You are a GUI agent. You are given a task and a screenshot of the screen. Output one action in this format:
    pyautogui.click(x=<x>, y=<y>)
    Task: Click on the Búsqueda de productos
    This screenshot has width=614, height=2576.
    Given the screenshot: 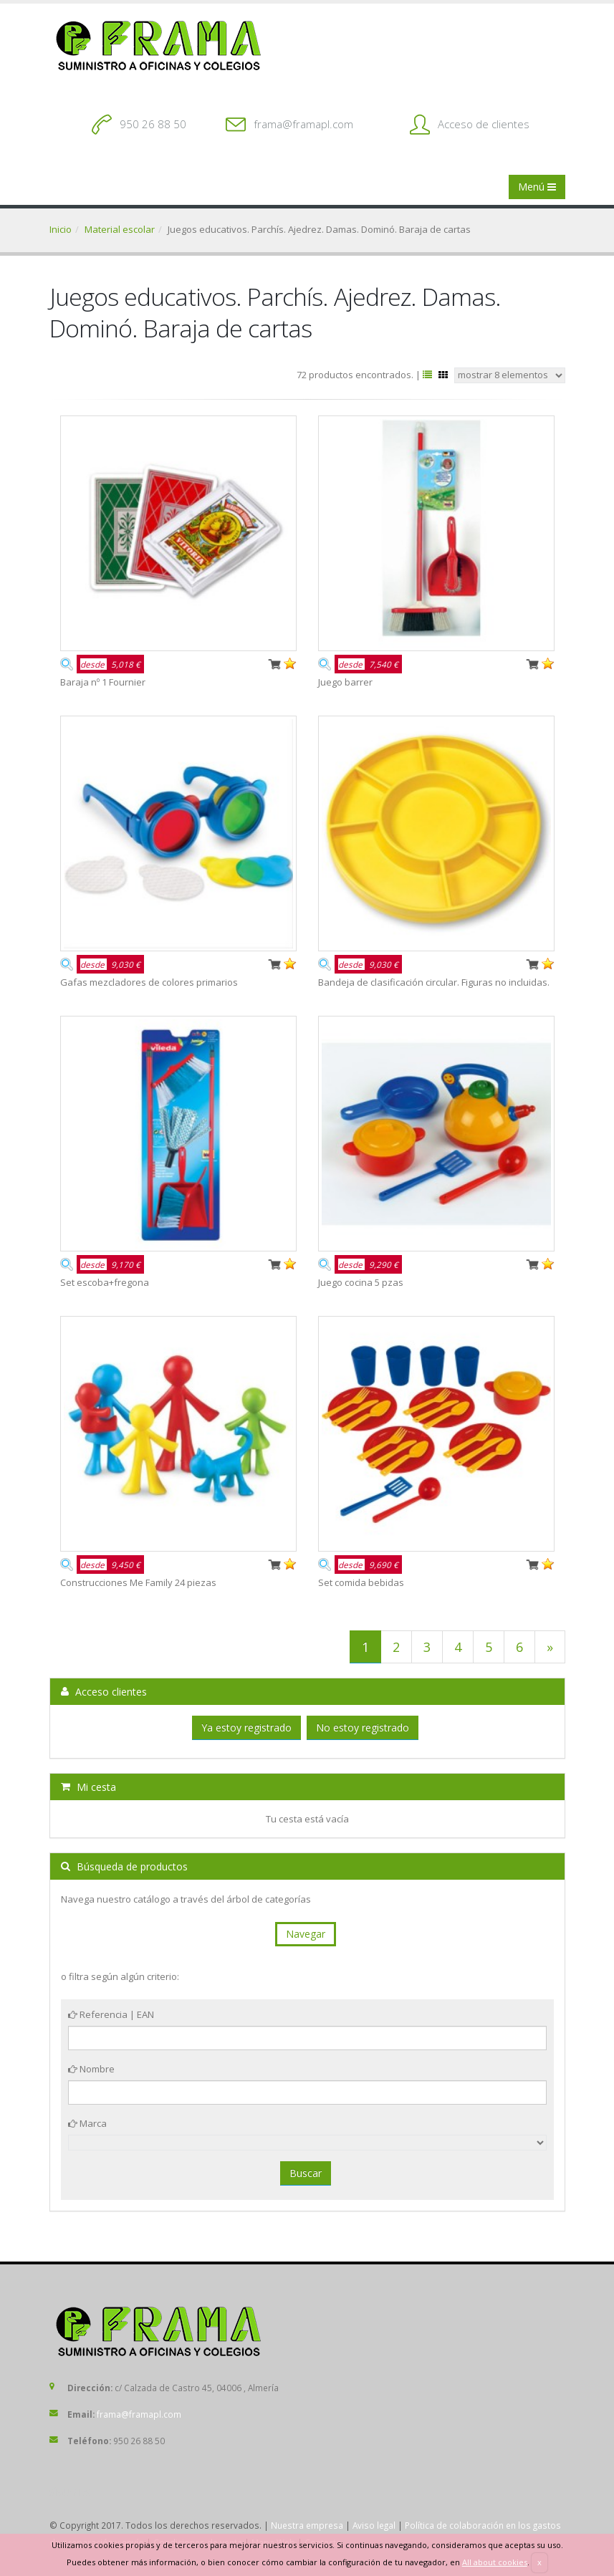 What is the action you would take?
    pyautogui.click(x=124, y=1866)
    